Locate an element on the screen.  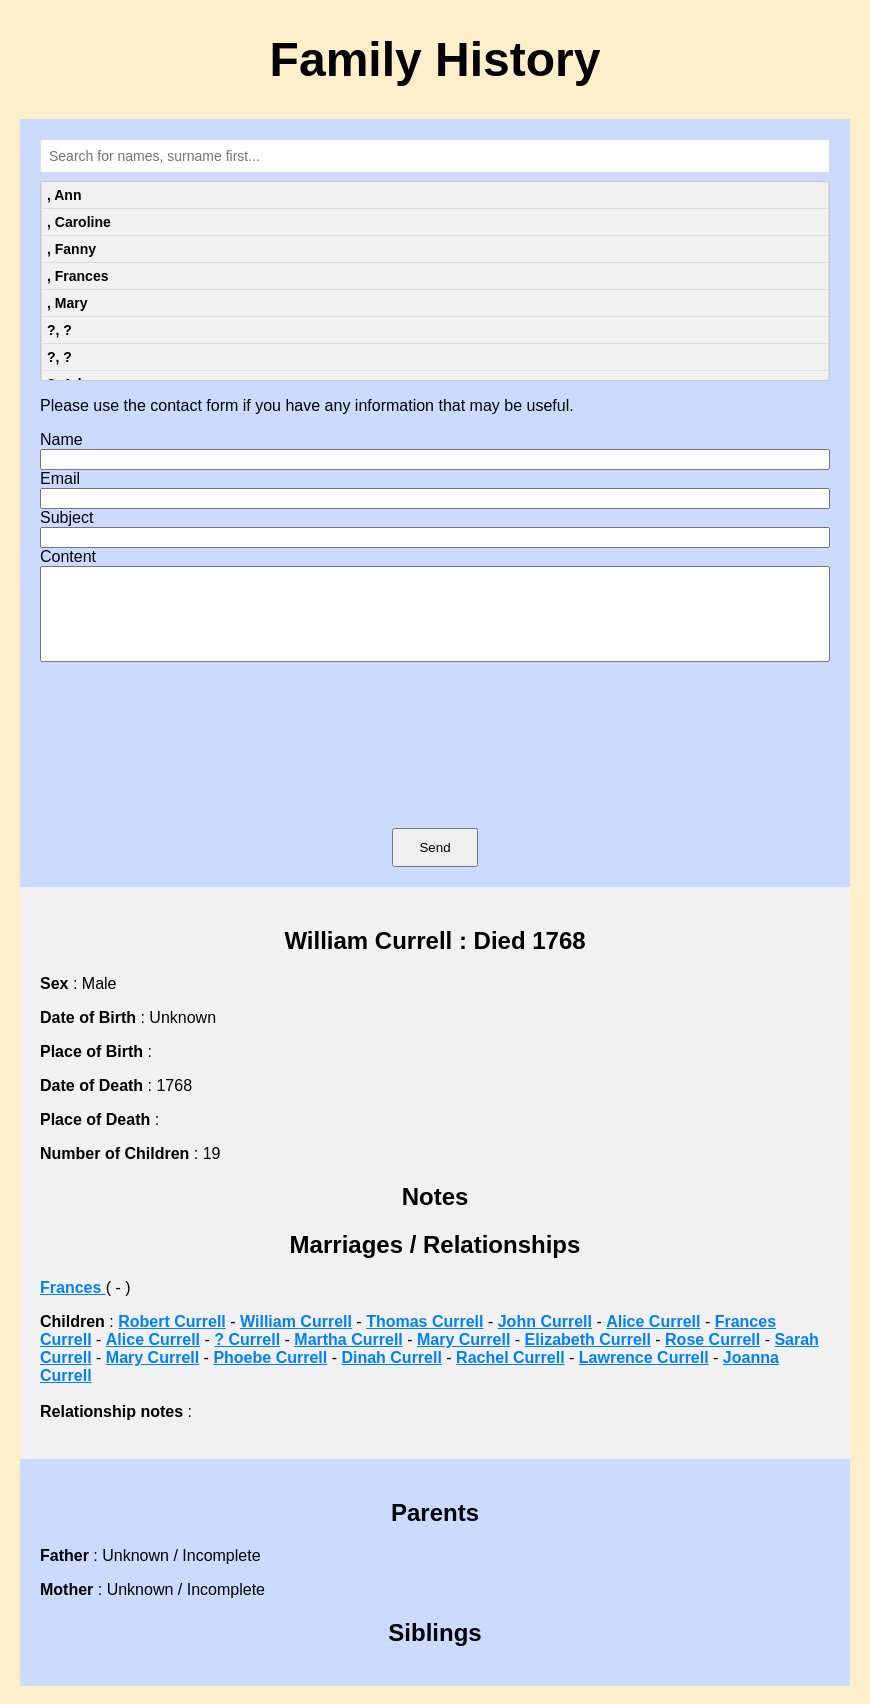
Alice Currell is located at coordinates (653, 1339).